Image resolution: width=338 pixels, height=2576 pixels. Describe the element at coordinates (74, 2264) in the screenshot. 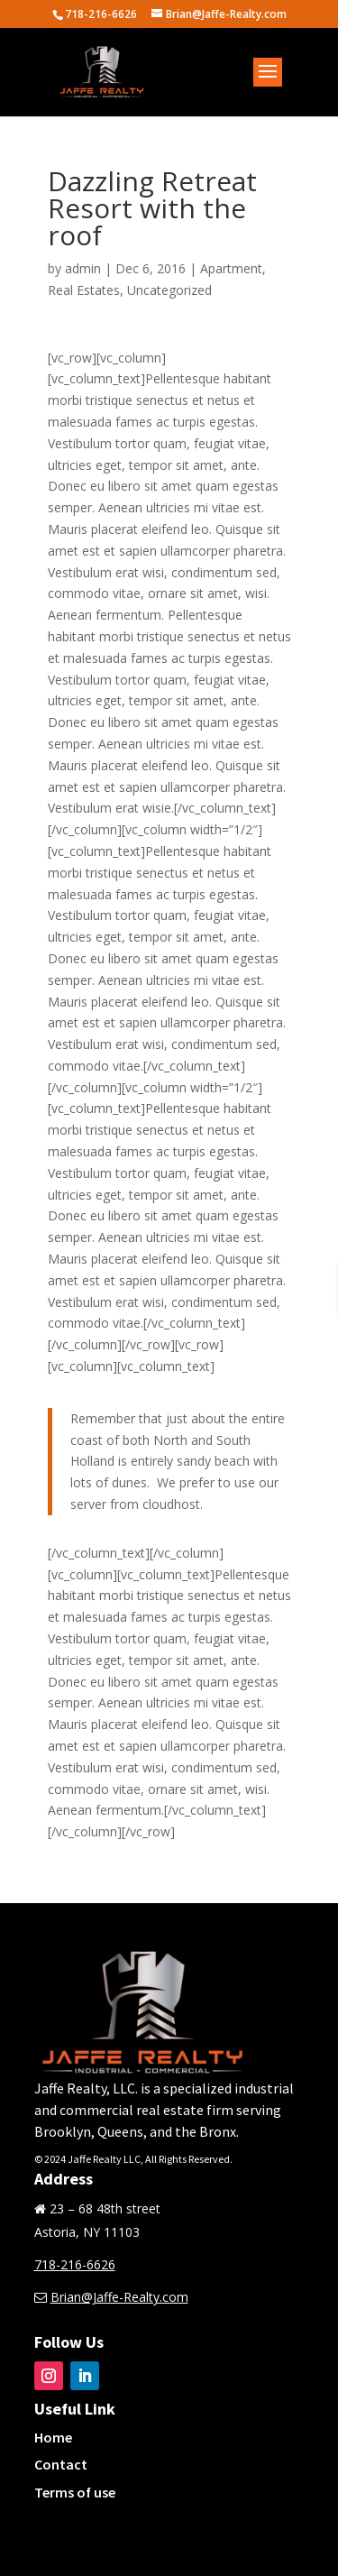

I see `718-216-6626` at that location.